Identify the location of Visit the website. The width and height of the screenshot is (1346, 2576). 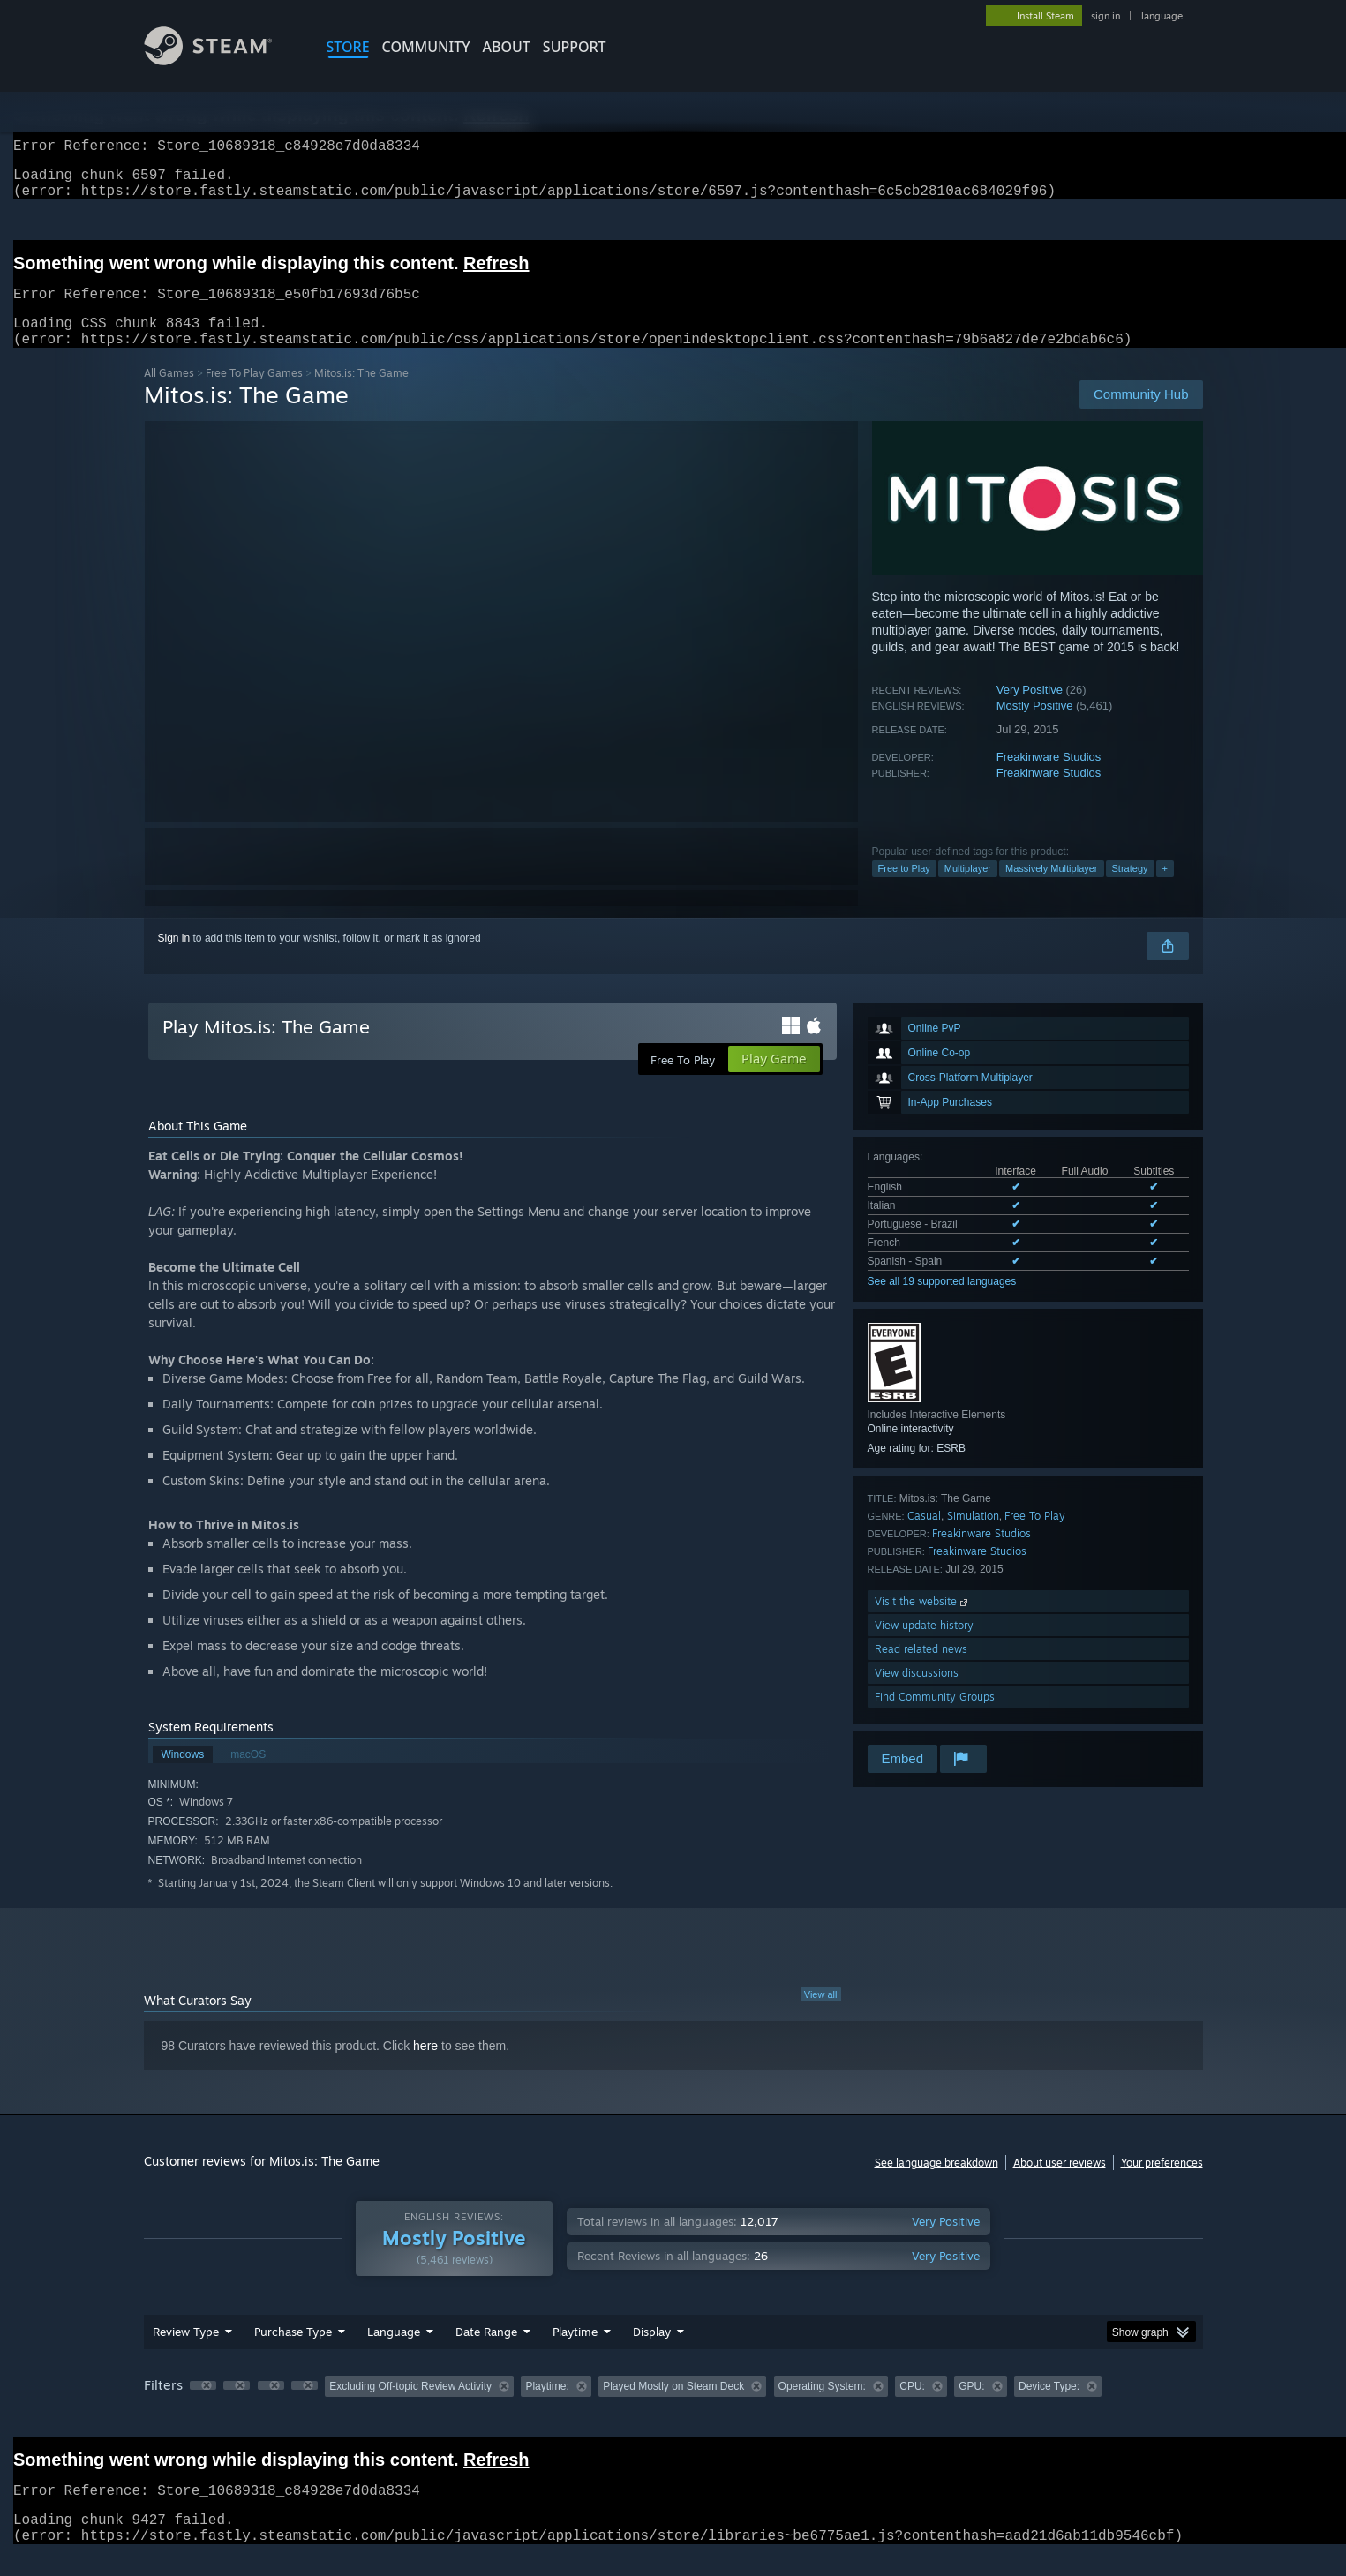
(923, 1622).